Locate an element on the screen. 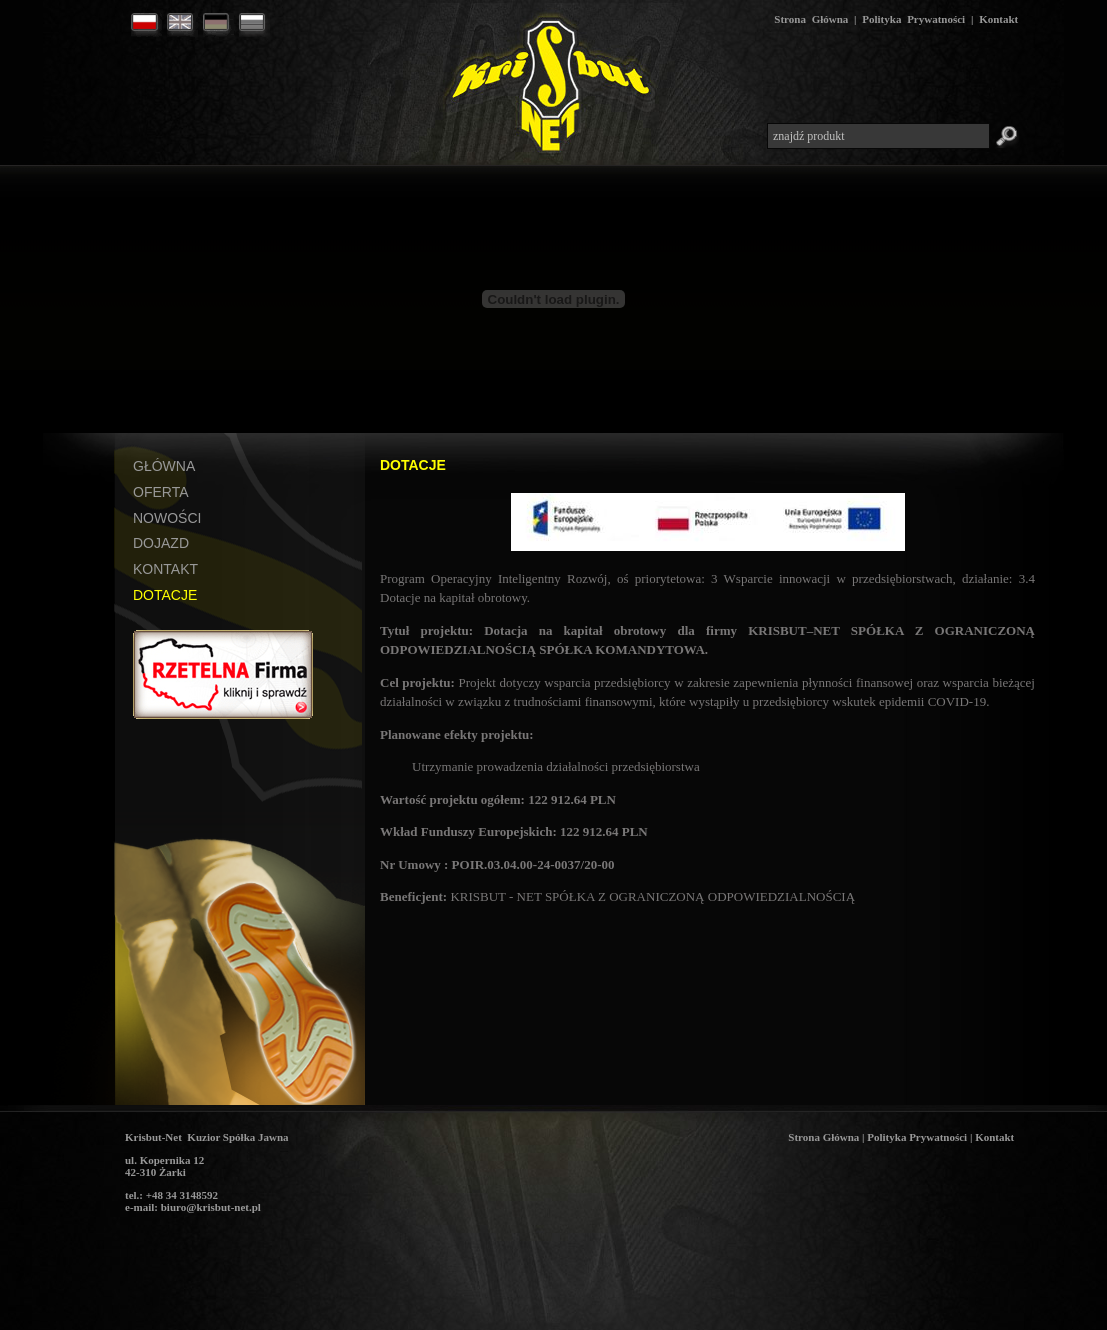 This screenshot has height=1330, width=1107. GŁÓWNA is located at coordinates (164, 466).